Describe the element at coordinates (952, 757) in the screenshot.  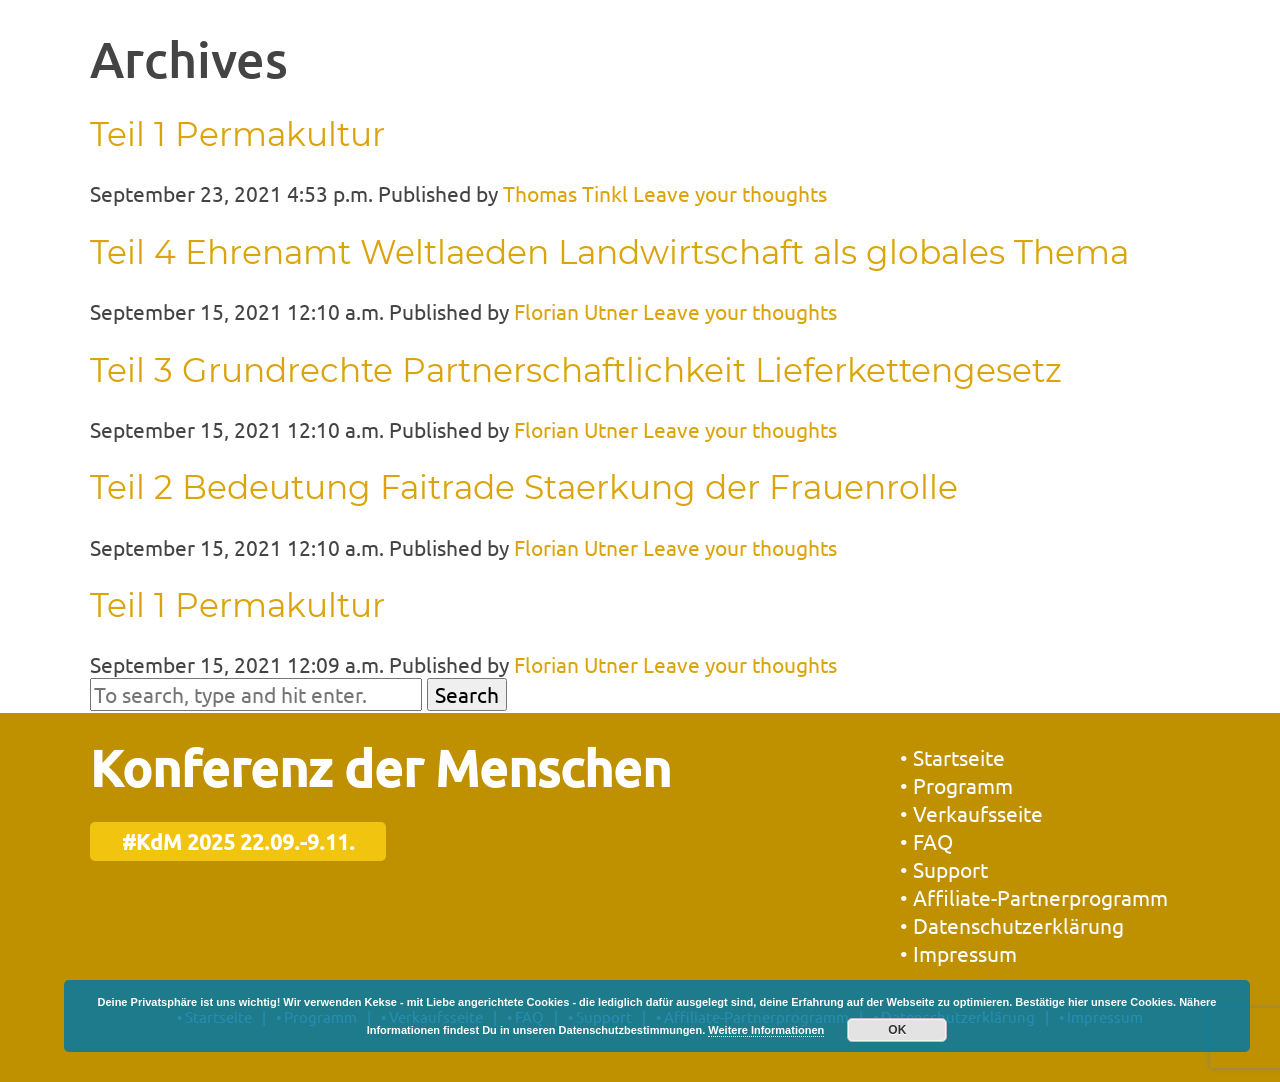
I see `• Startseite` at that location.